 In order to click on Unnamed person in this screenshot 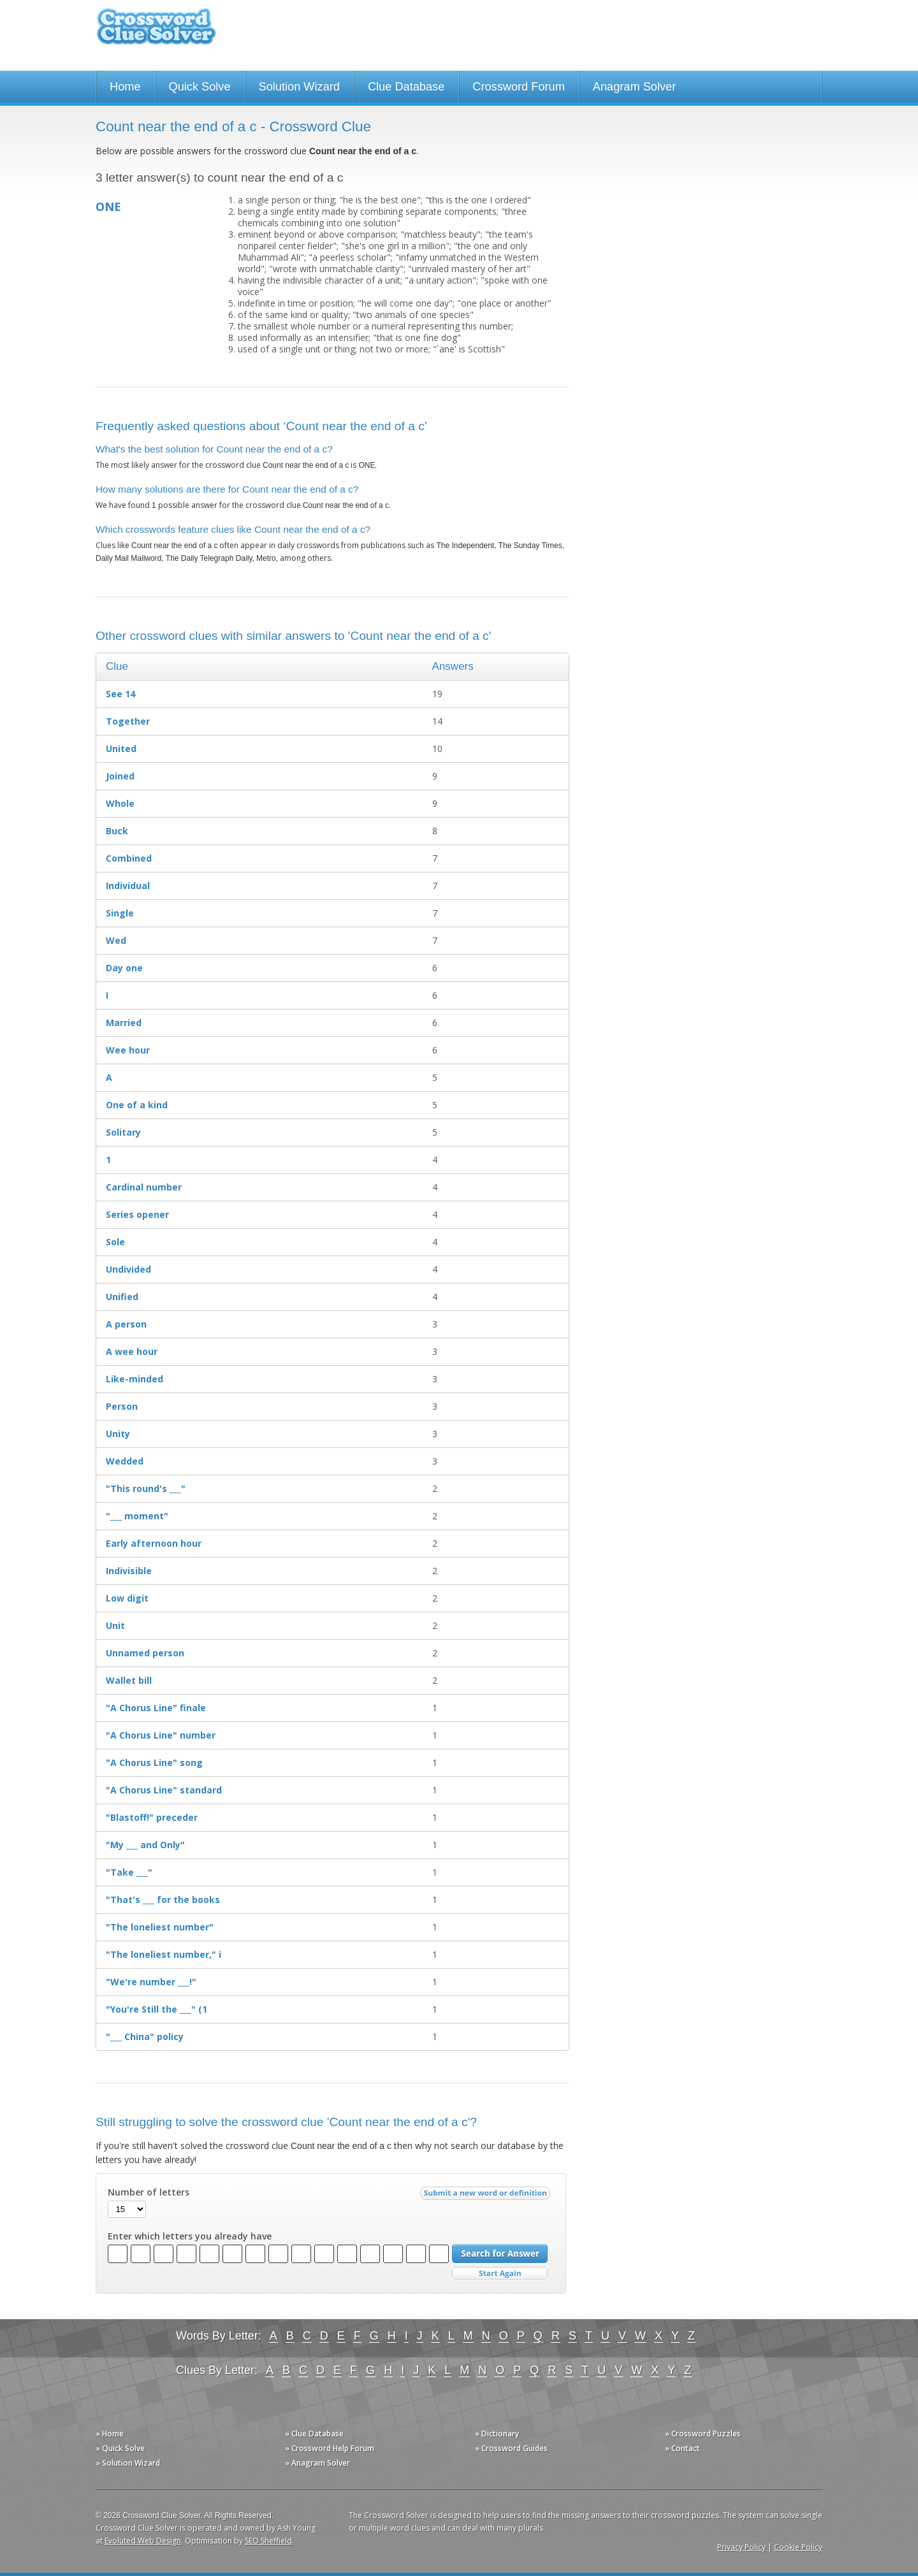, I will do `click(145, 1653)`.